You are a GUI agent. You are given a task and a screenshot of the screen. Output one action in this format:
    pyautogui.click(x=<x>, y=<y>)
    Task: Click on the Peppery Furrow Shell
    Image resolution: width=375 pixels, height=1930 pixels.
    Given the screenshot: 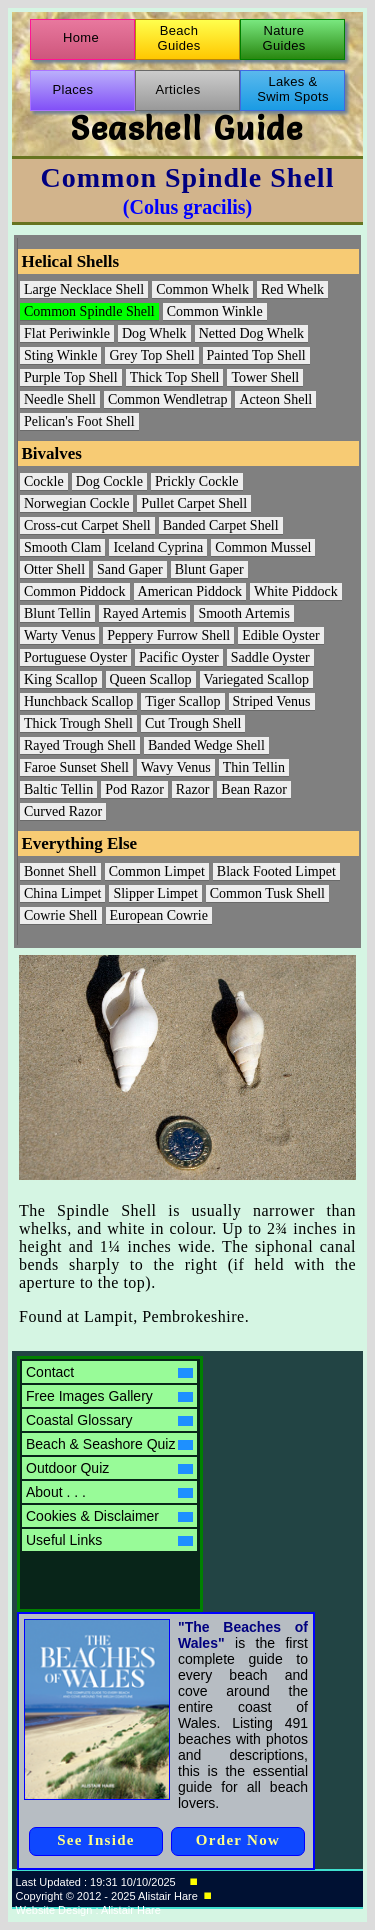 What is the action you would take?
    pyautogui.click(x=168, y=635)
    